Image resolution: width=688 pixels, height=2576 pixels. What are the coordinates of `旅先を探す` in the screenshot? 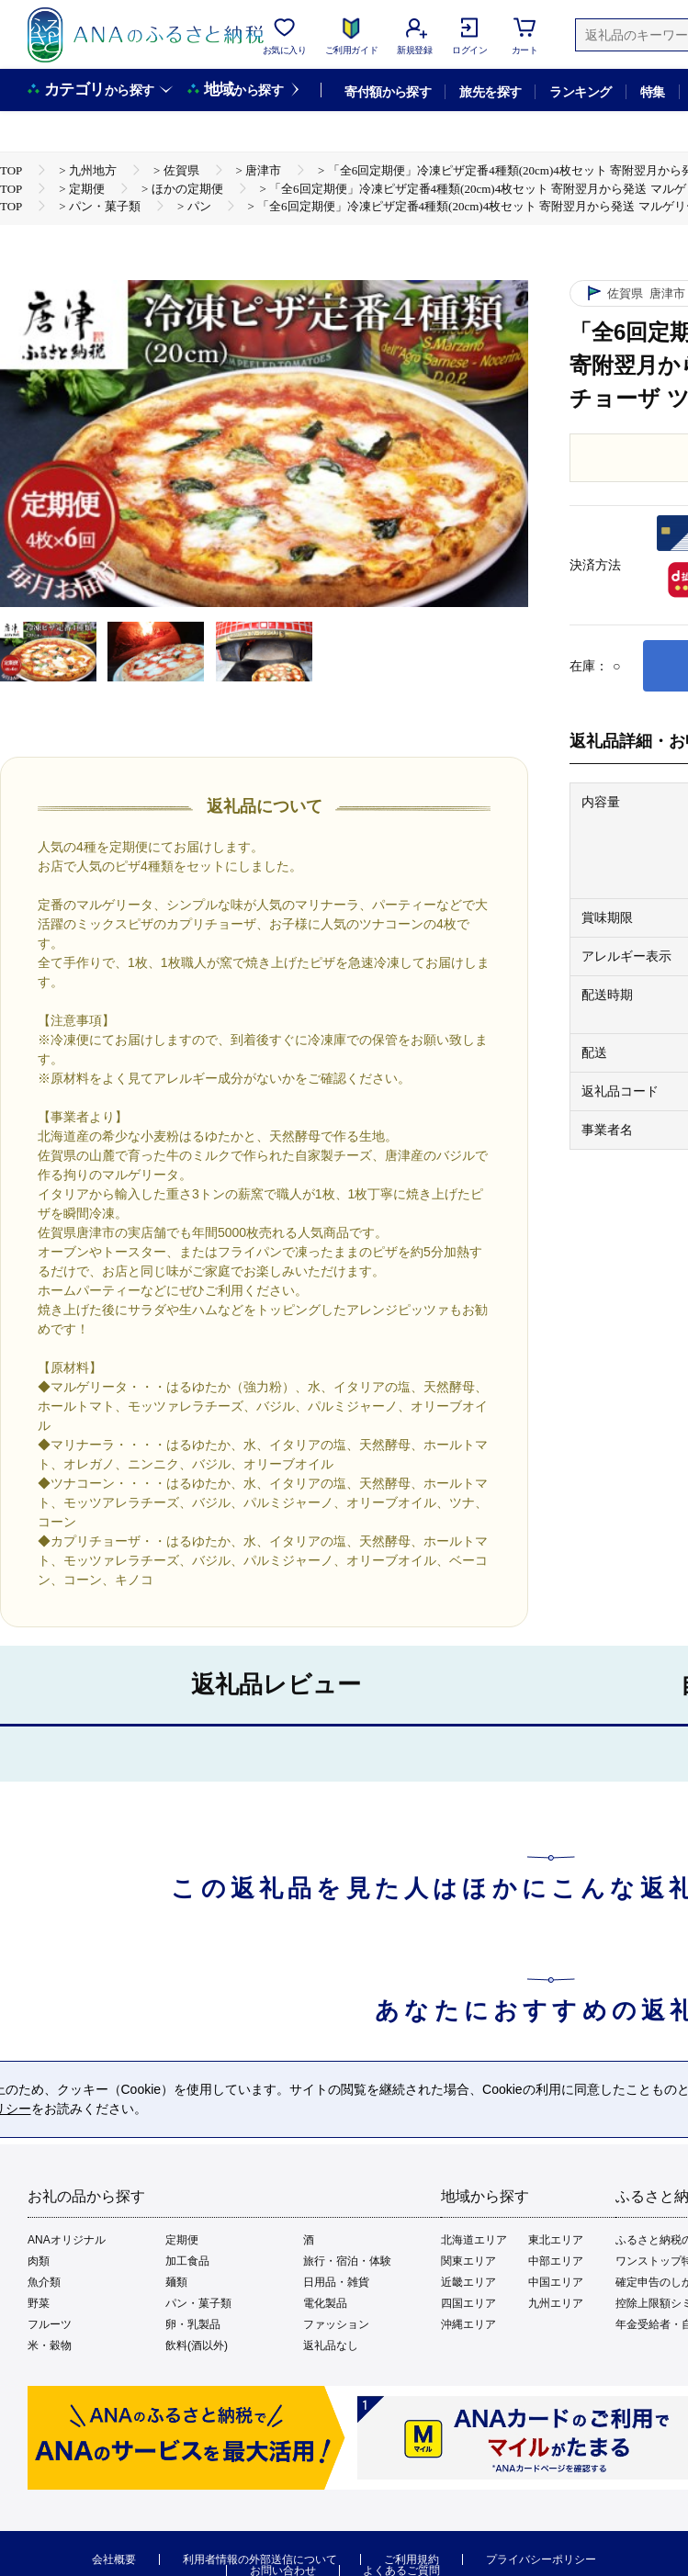 It's located at (490, 91).